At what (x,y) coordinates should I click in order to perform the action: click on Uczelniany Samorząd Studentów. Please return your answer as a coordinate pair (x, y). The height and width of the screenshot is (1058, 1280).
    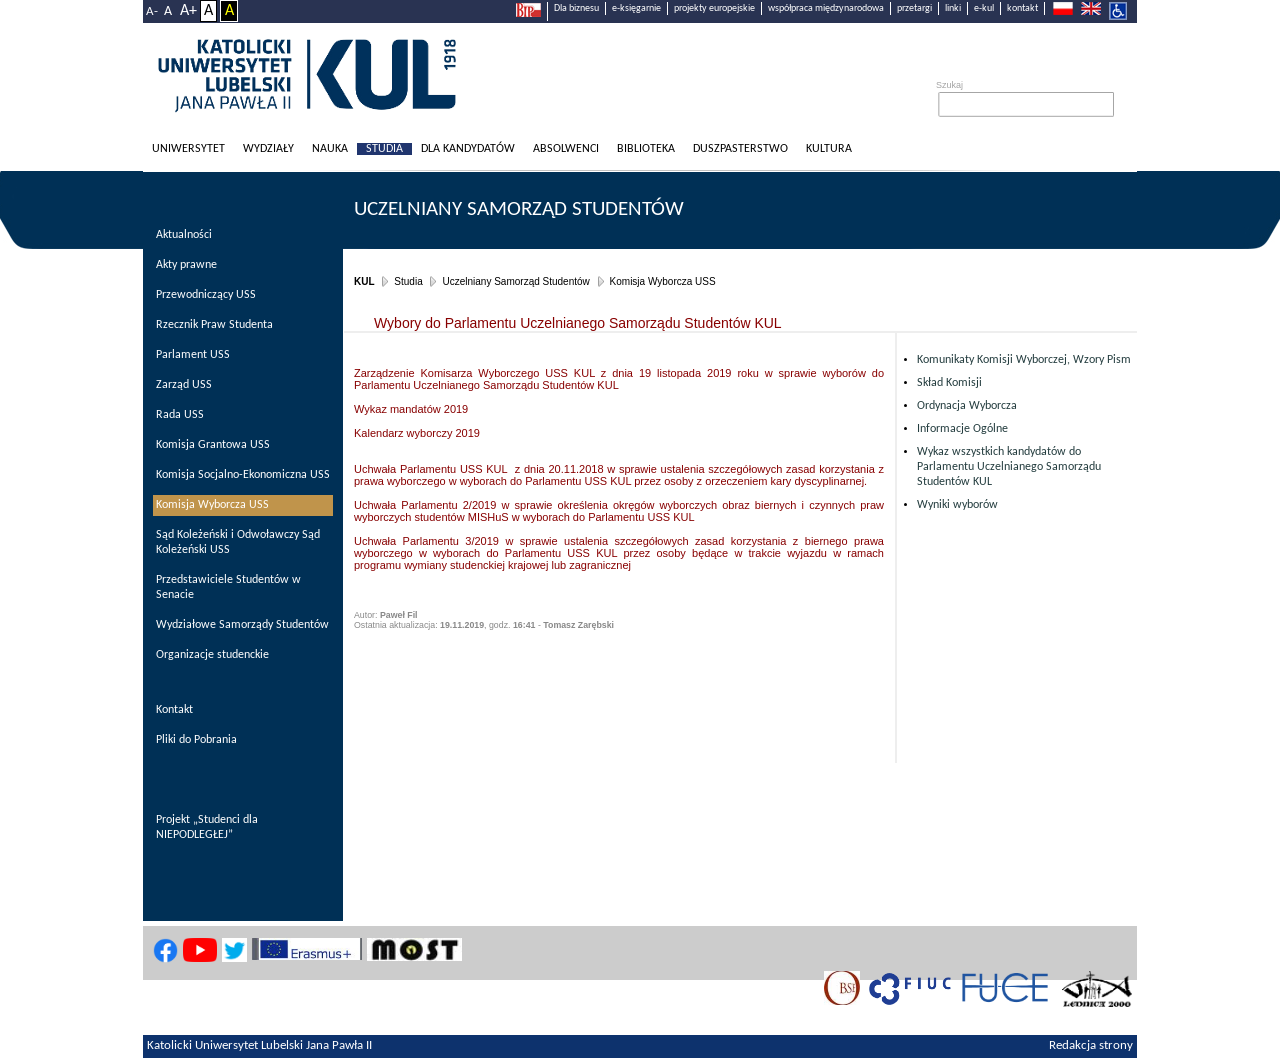
    Looking at the image, I should click on (519, 209).